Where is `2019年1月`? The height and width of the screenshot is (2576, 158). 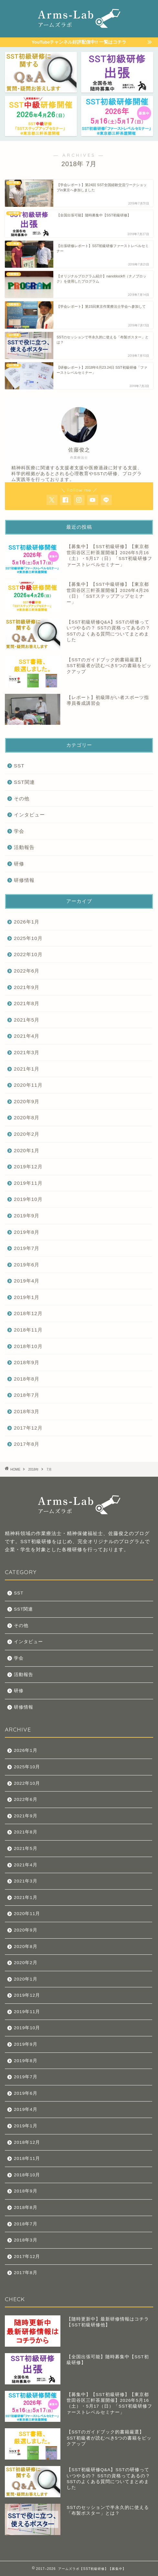
2019年1月 is located at coordinates (26, 1297).